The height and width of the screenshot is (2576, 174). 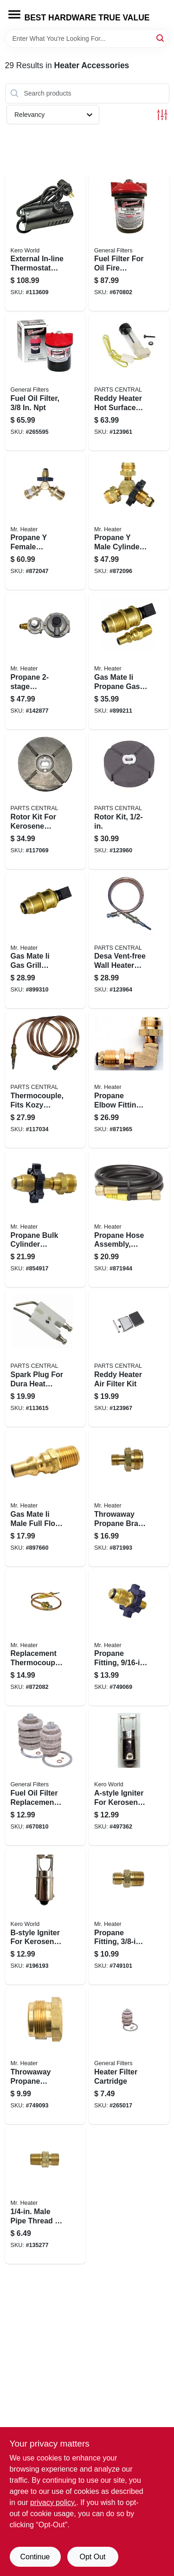 What do you see at coordinates (129, 1916) in the screenshot?
I see `[Go to propane-fitting-male-left-hand-male-089301761537 product page]` at bounding box center [129, 1916].